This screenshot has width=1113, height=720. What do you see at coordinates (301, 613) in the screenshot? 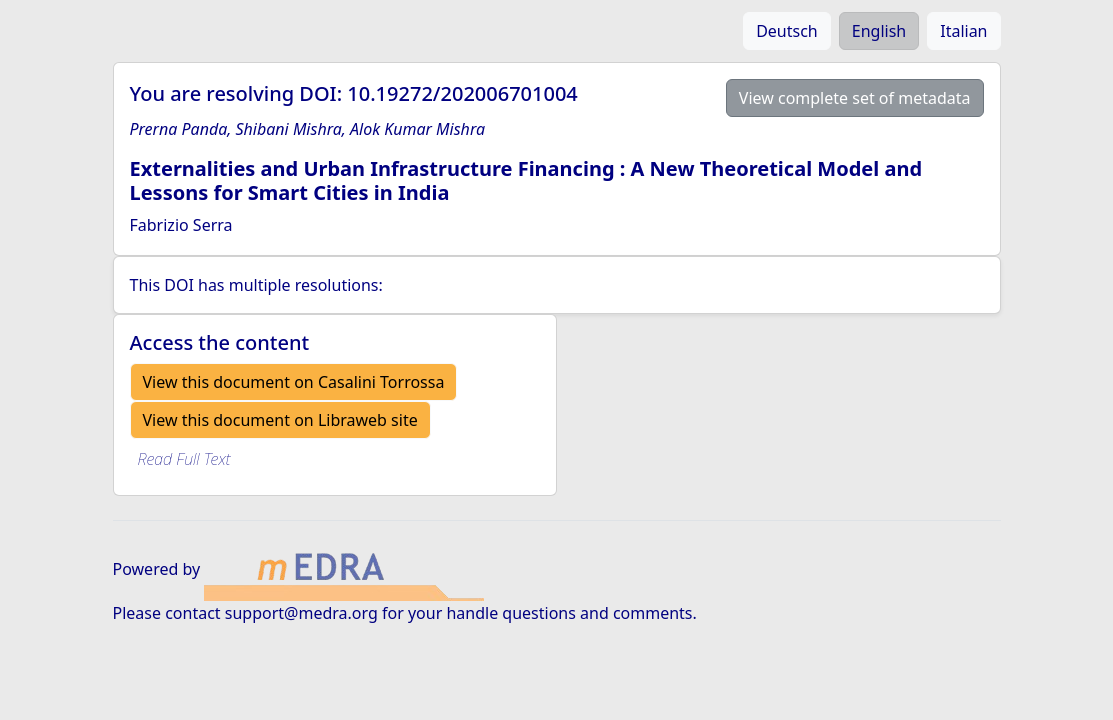
I see `support@medra.org` at bounding box center [301, 613].